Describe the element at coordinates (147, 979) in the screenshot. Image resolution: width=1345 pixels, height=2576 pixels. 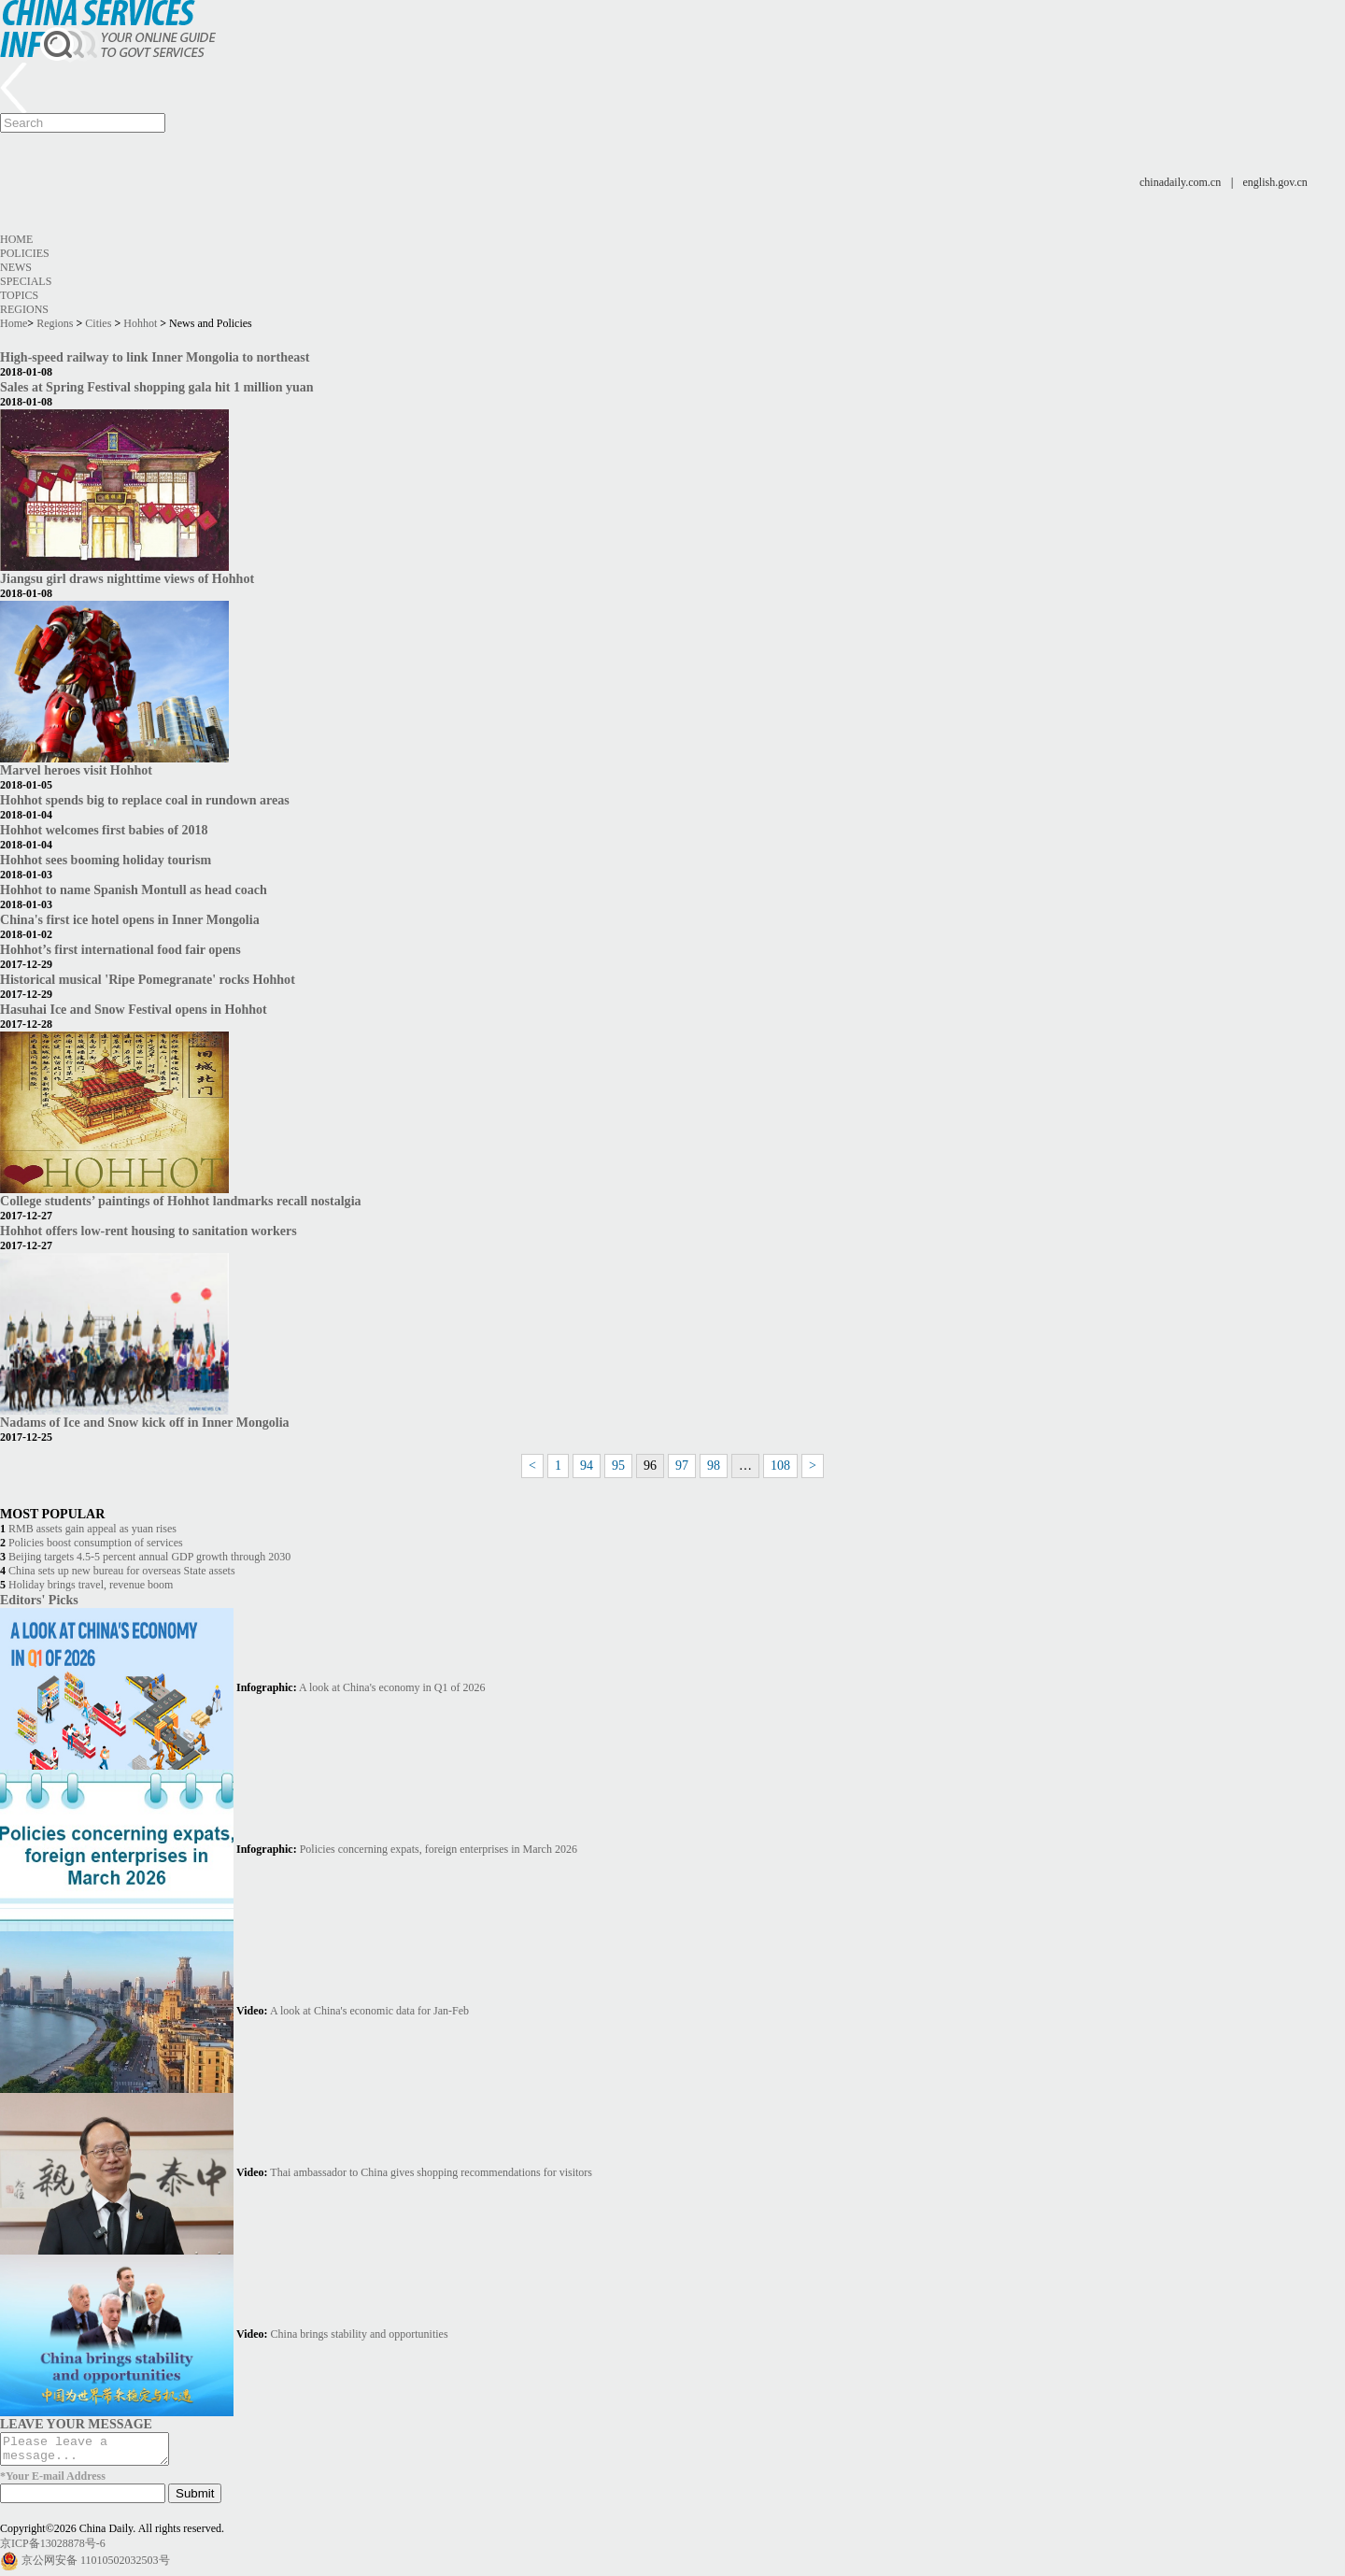
I see `Historical musical 'Ripe Pomegranate' rocks Hohhot` at that location.